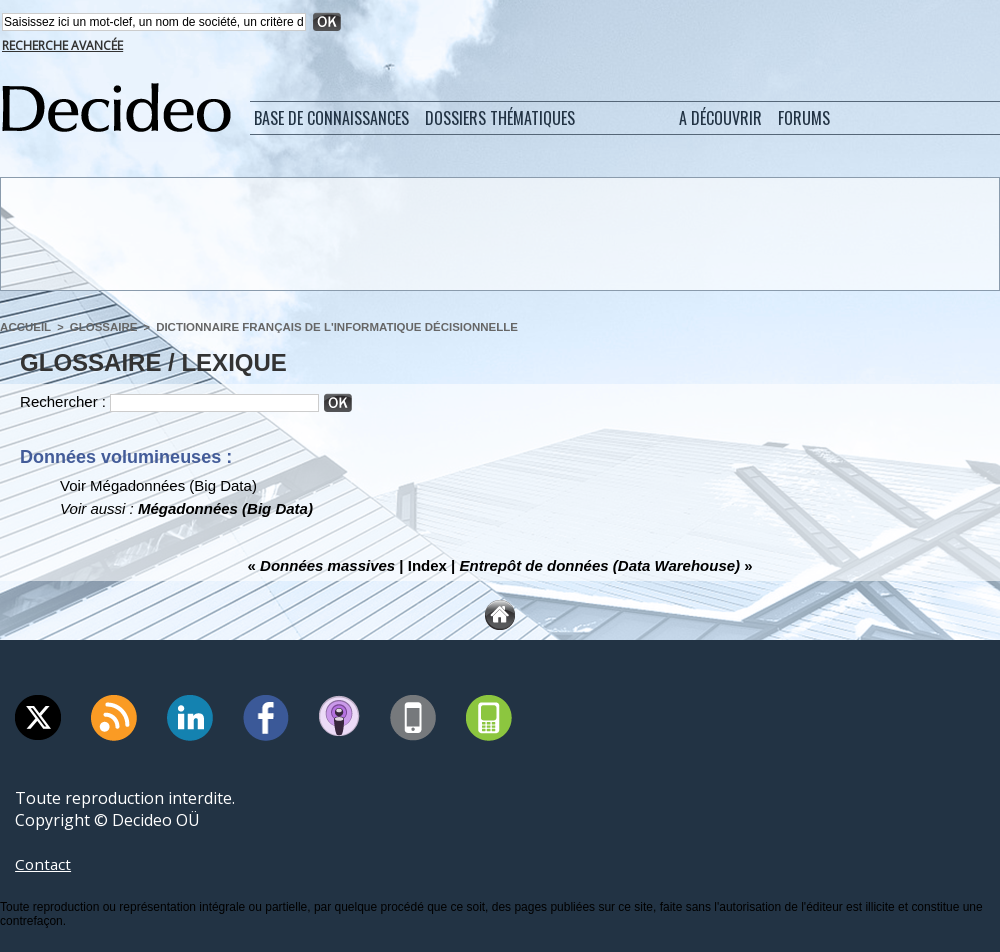  What do you see at coordinates (427, 565) in the screenshot?
I see `Index` at bounding box center [427, 565].